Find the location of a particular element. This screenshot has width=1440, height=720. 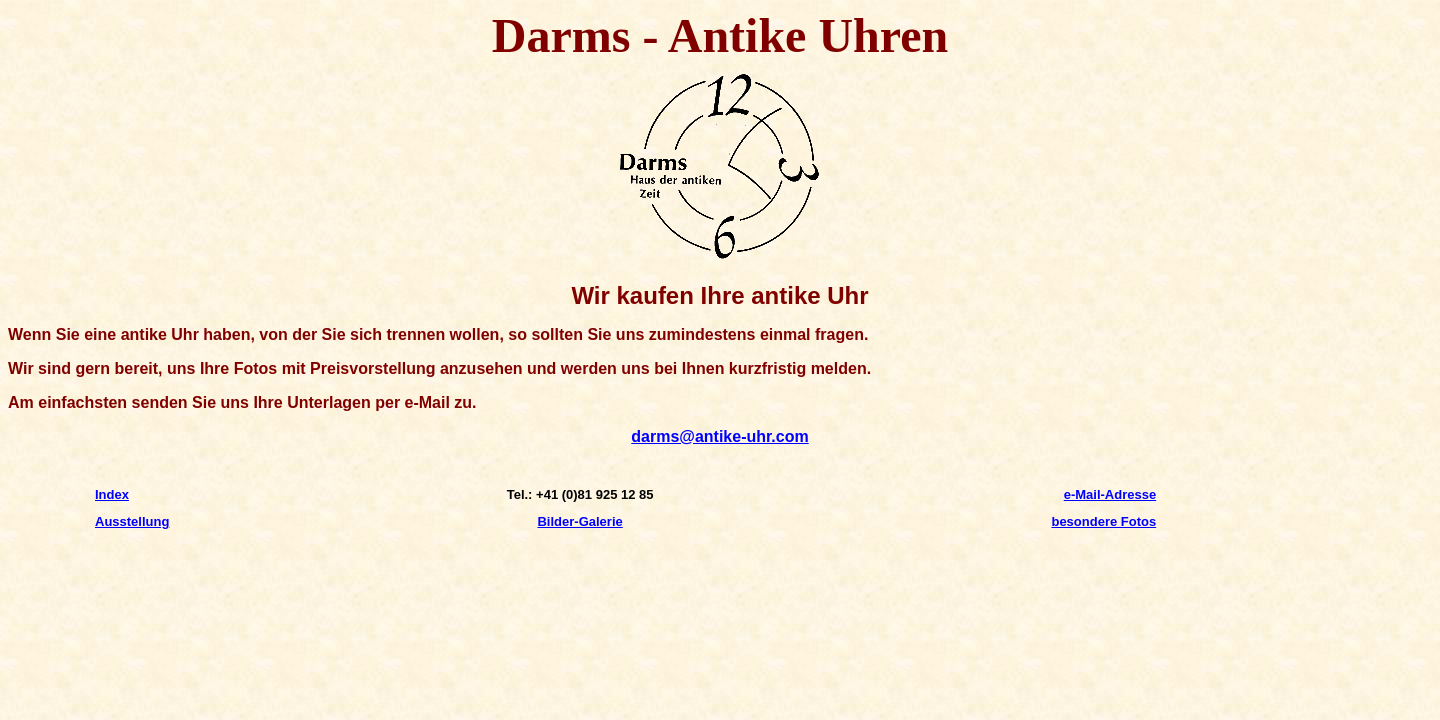

Bilder-Galerie is located at coordinates (579, 521).